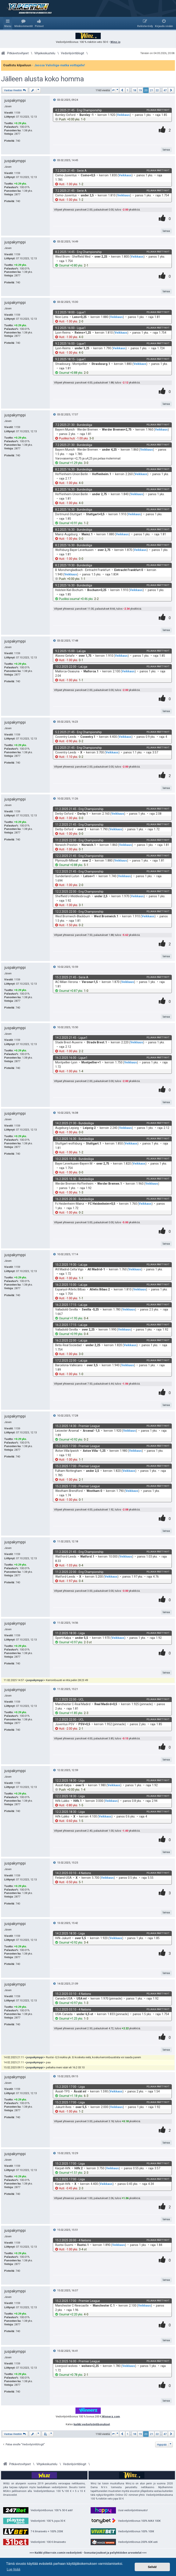 The height and width of the screenshot is (2576, 176). I want to click on Lue lisää [button], so click(13, 2569).